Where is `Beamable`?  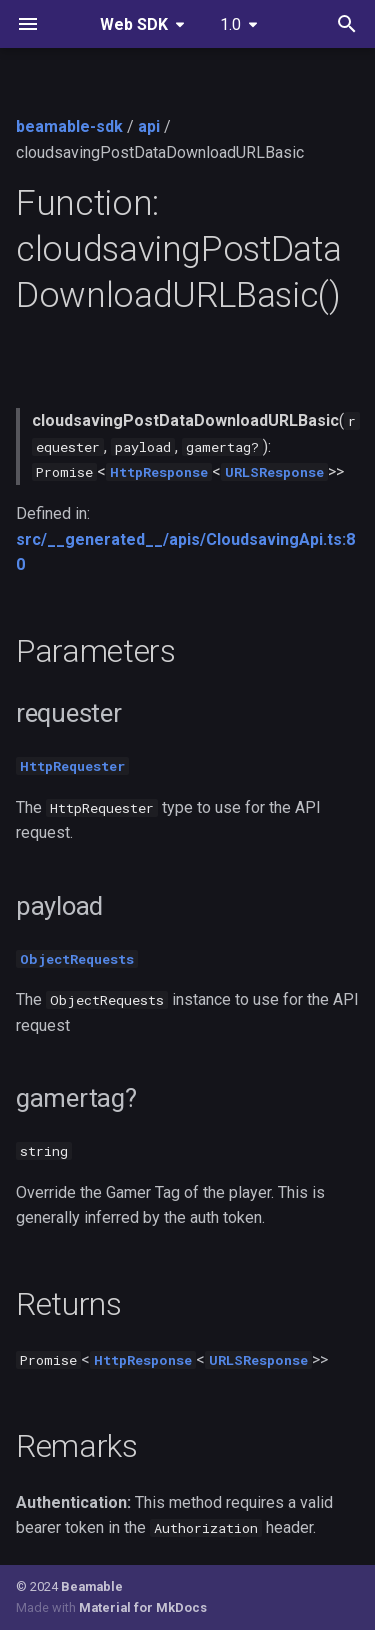 Beamable is located at coordinates (92, 1586).